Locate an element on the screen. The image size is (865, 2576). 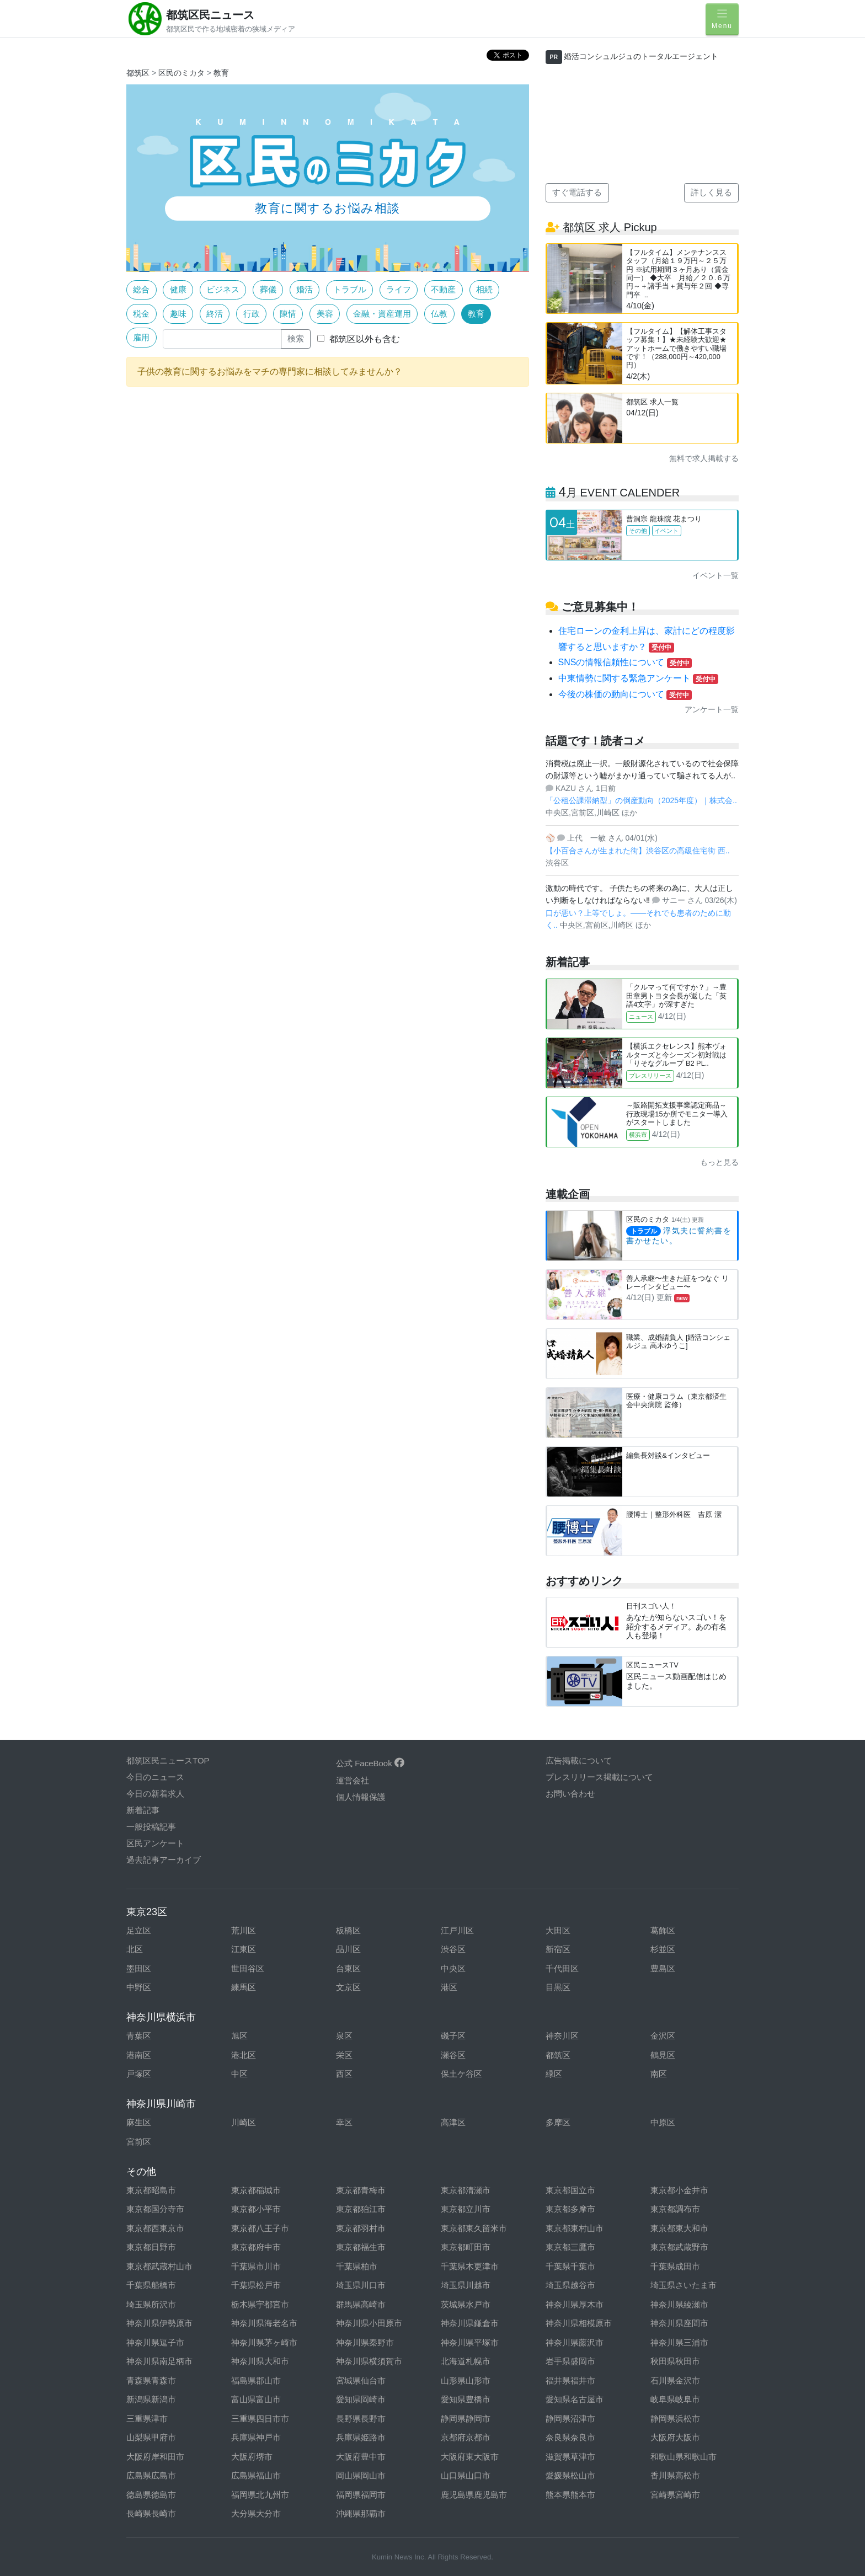
栄区 is located at coordinates (344, 2055).